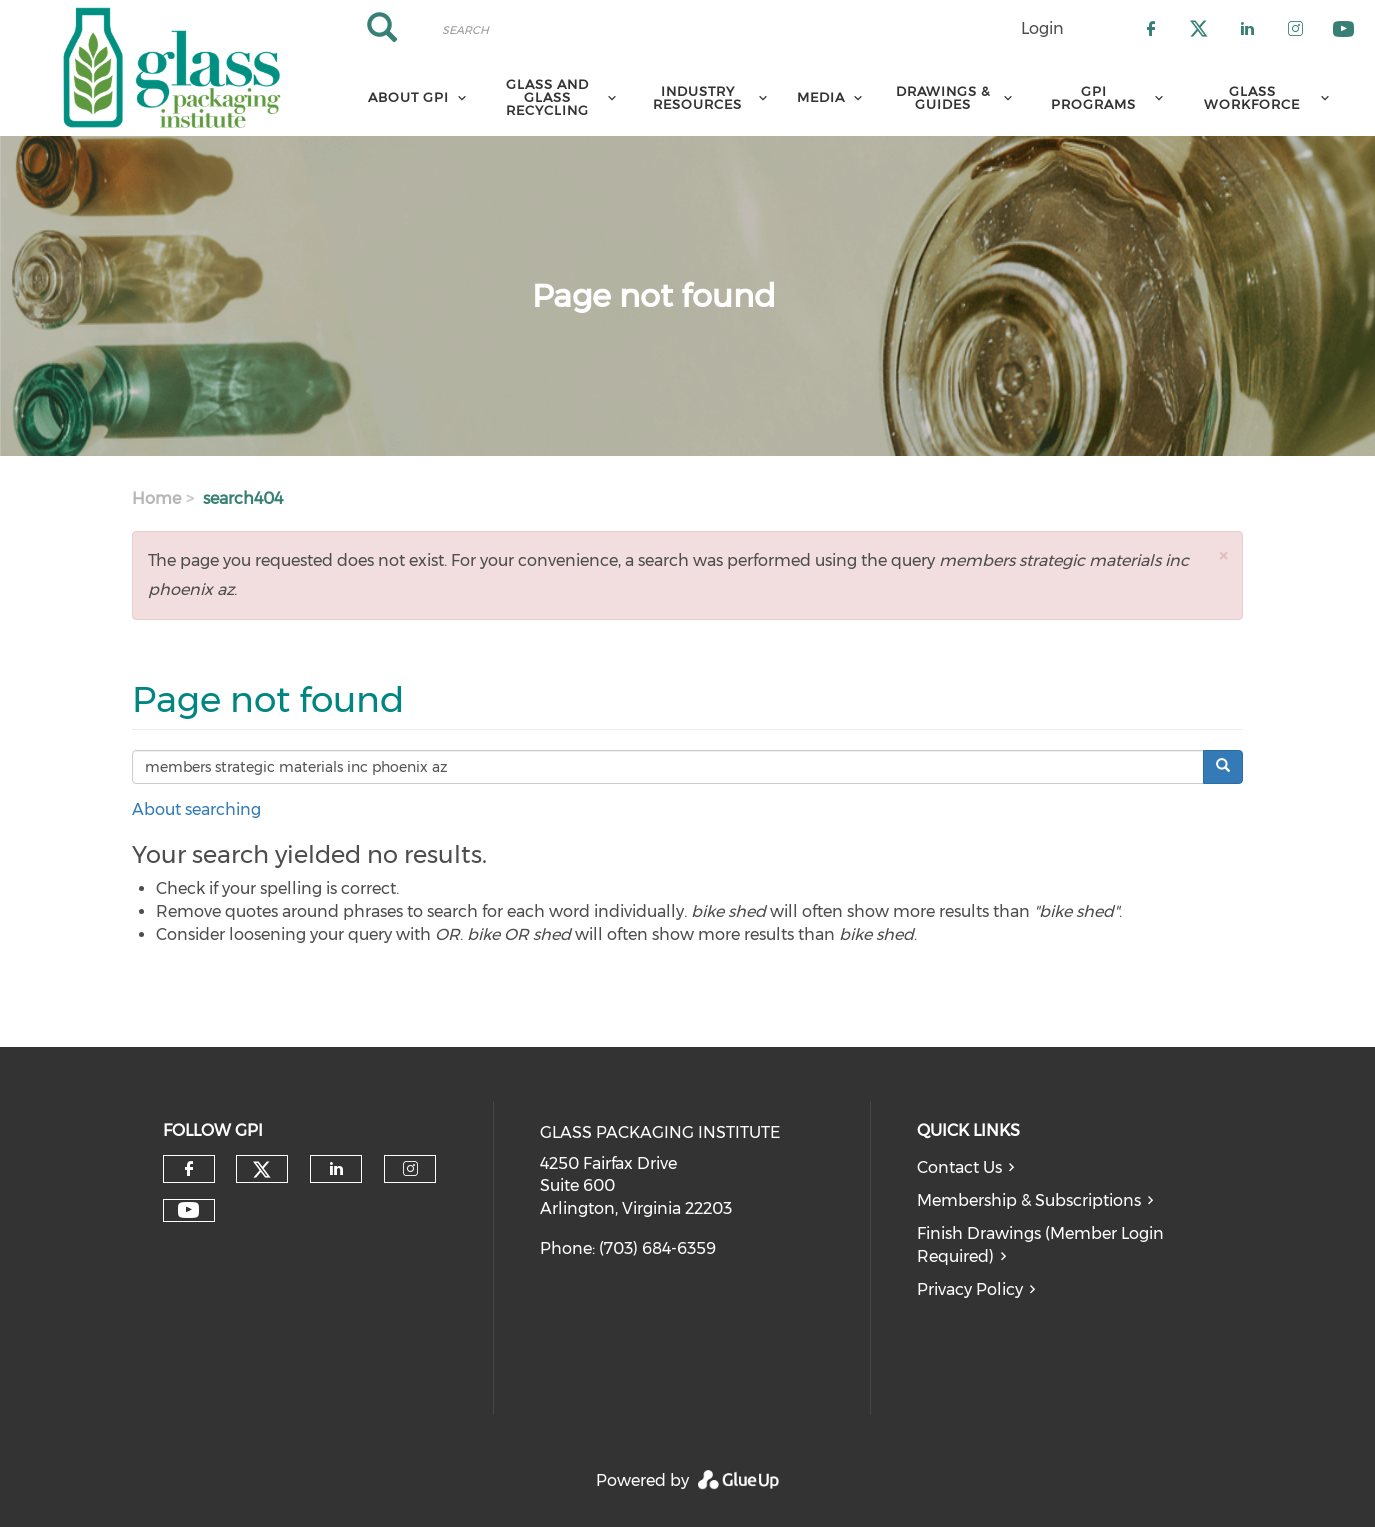 This screenshot has width=1375, height=1527. I want to click on [button], so click(1223, 555).